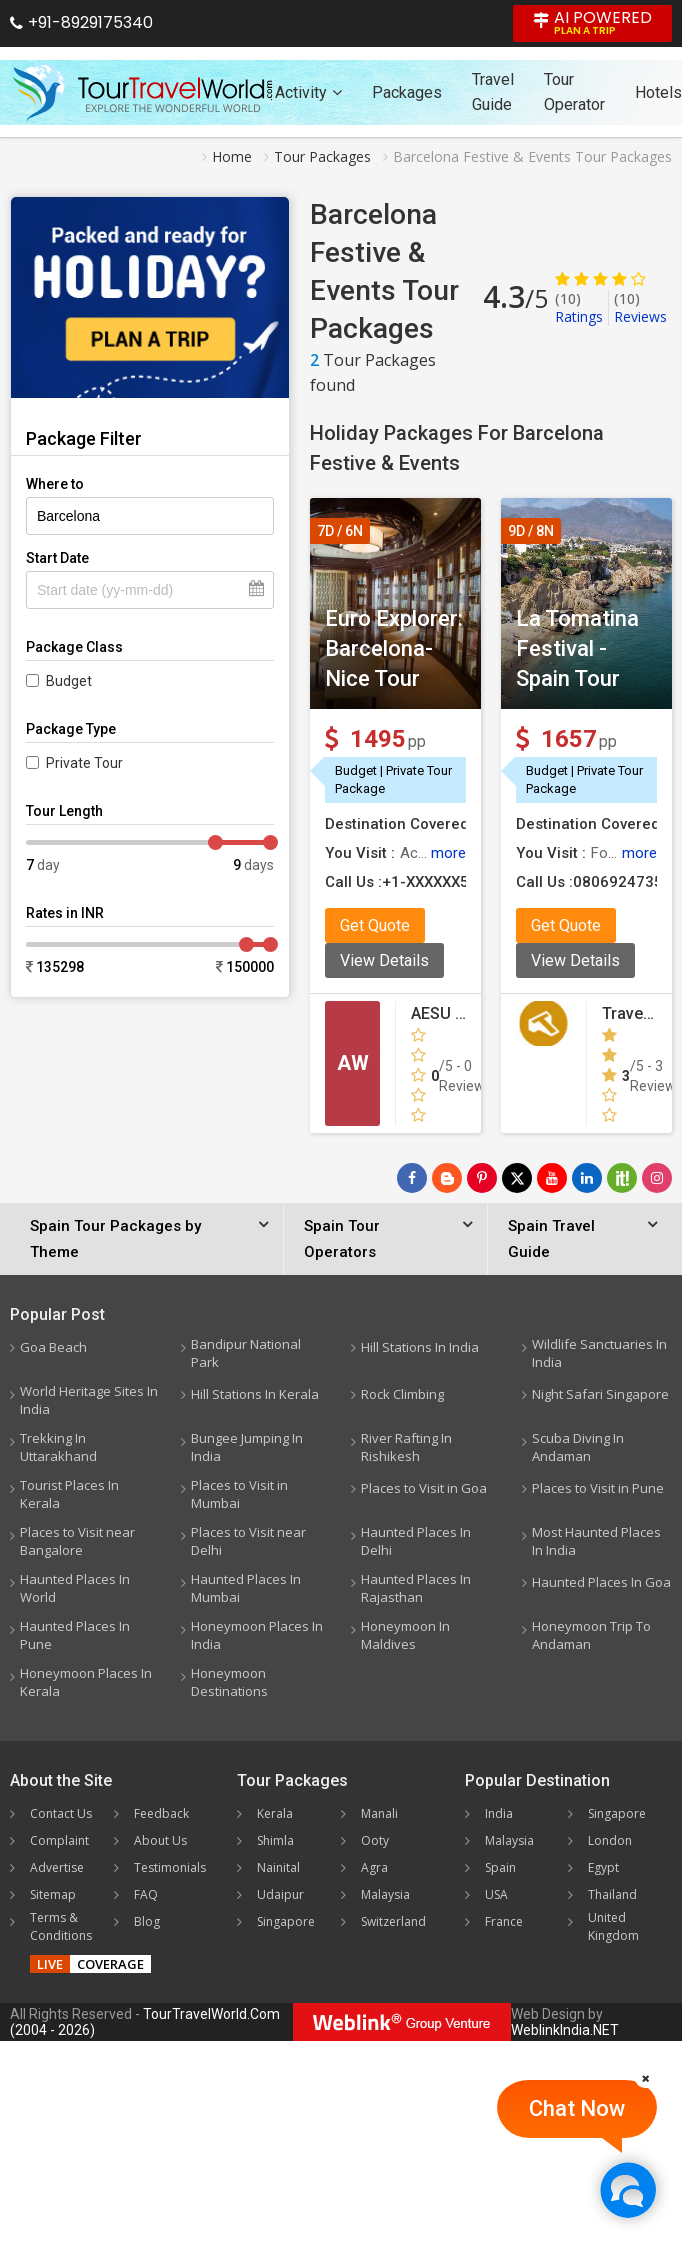 This screenshot has height=2259, width=682. Describe the element at coordinates (627, 2189) in the screenshot. I see `[Chat Now]` at that location.